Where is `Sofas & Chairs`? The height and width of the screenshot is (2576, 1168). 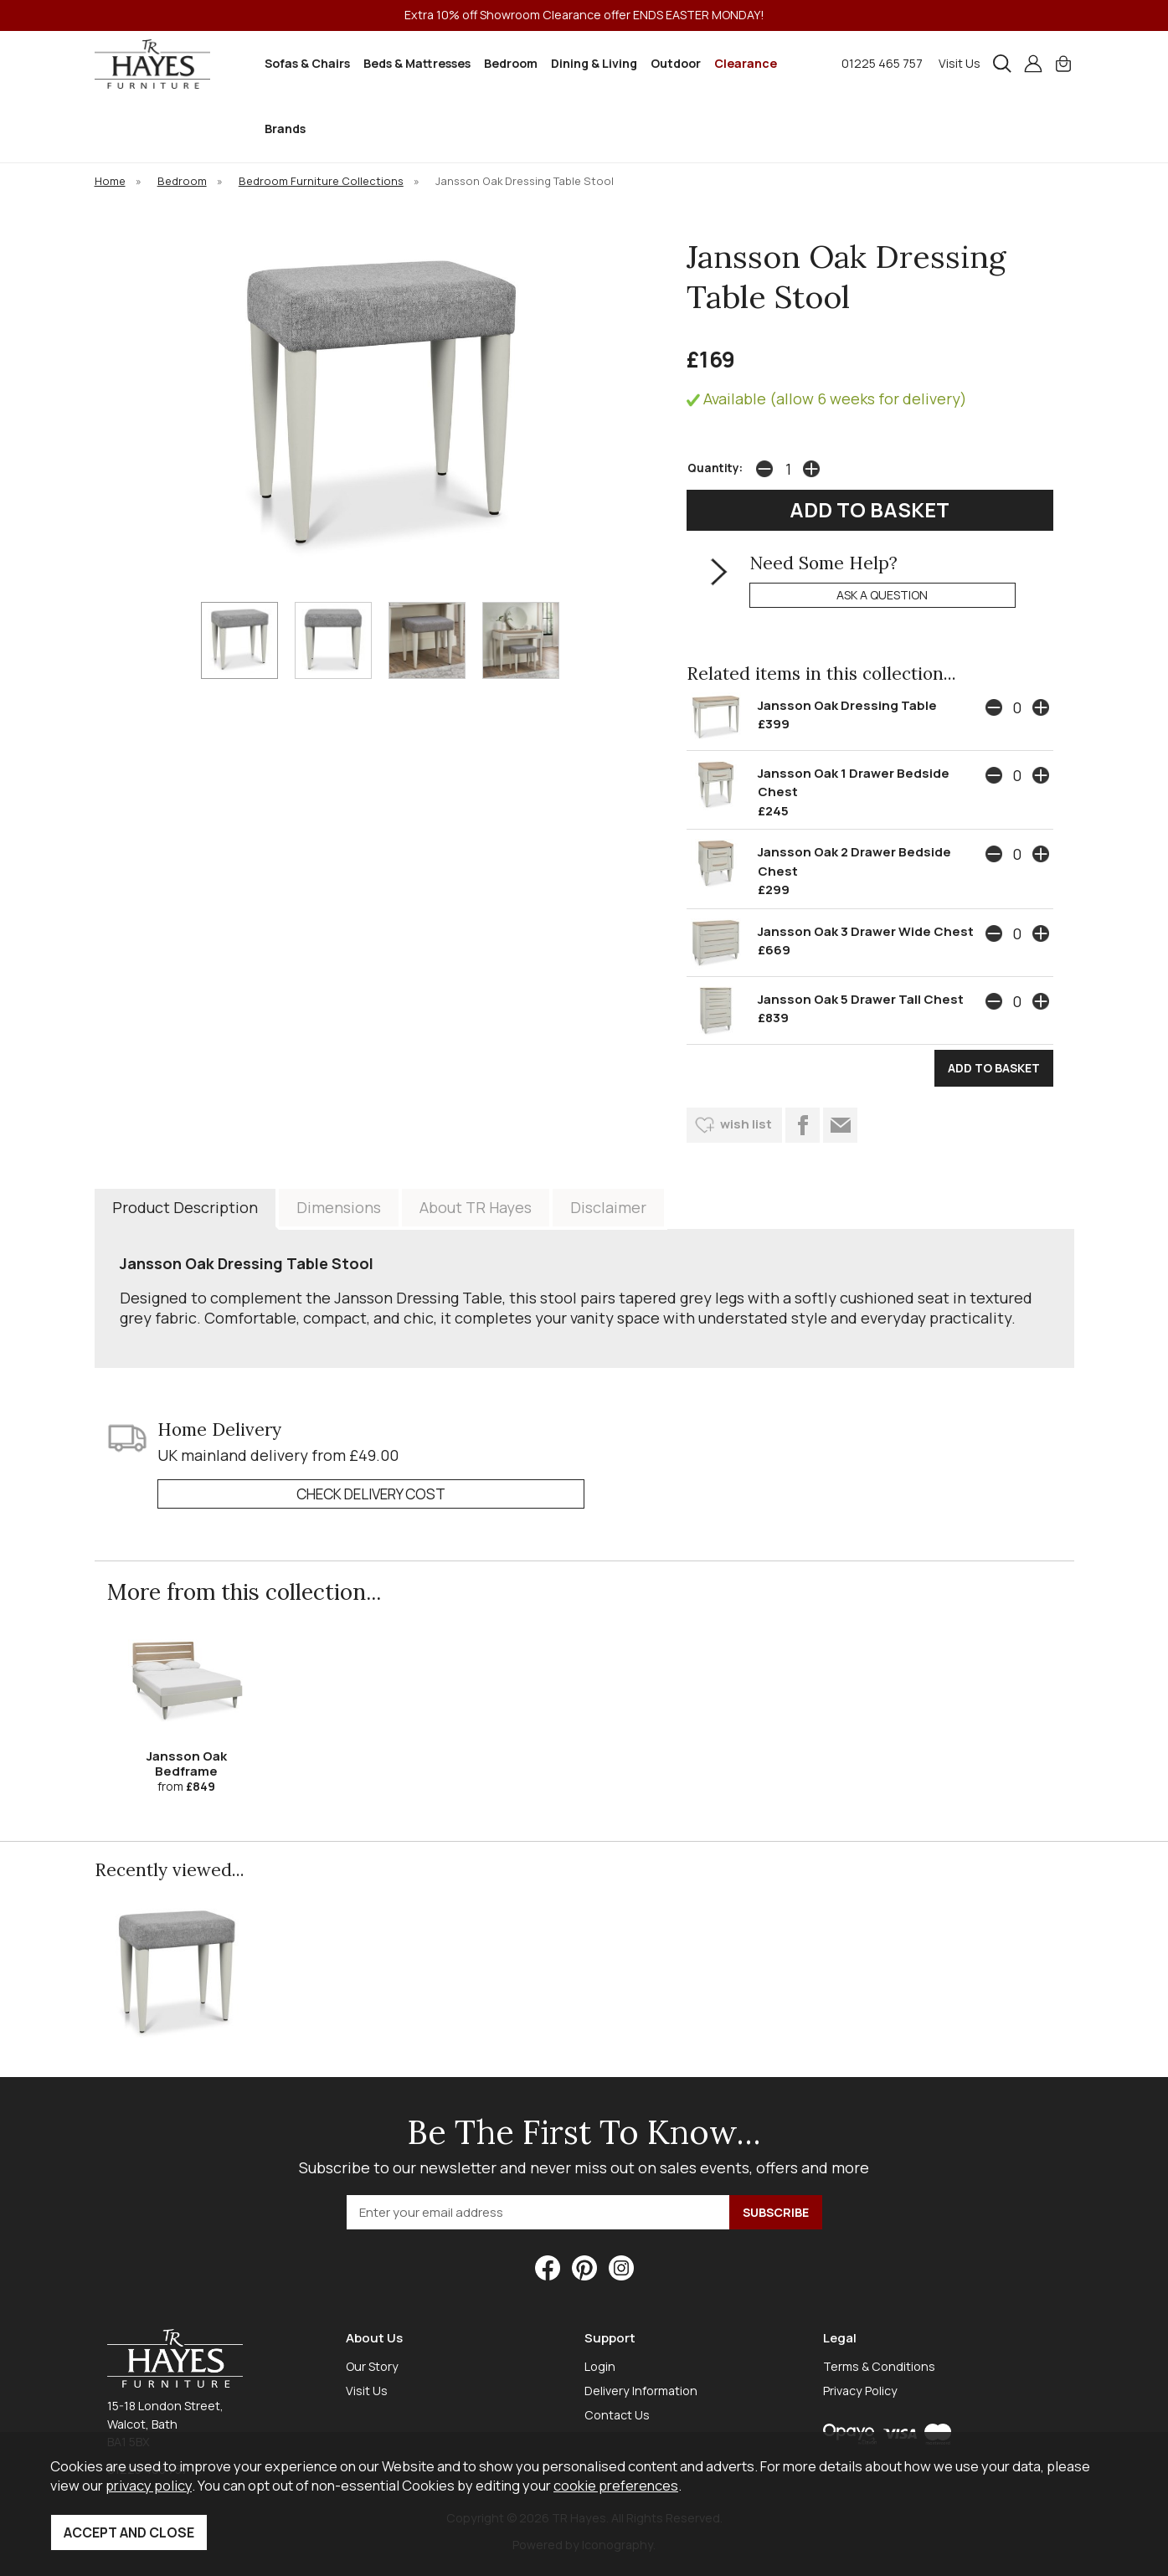
Sofas & Chairs is located at coordinates (307, 63).